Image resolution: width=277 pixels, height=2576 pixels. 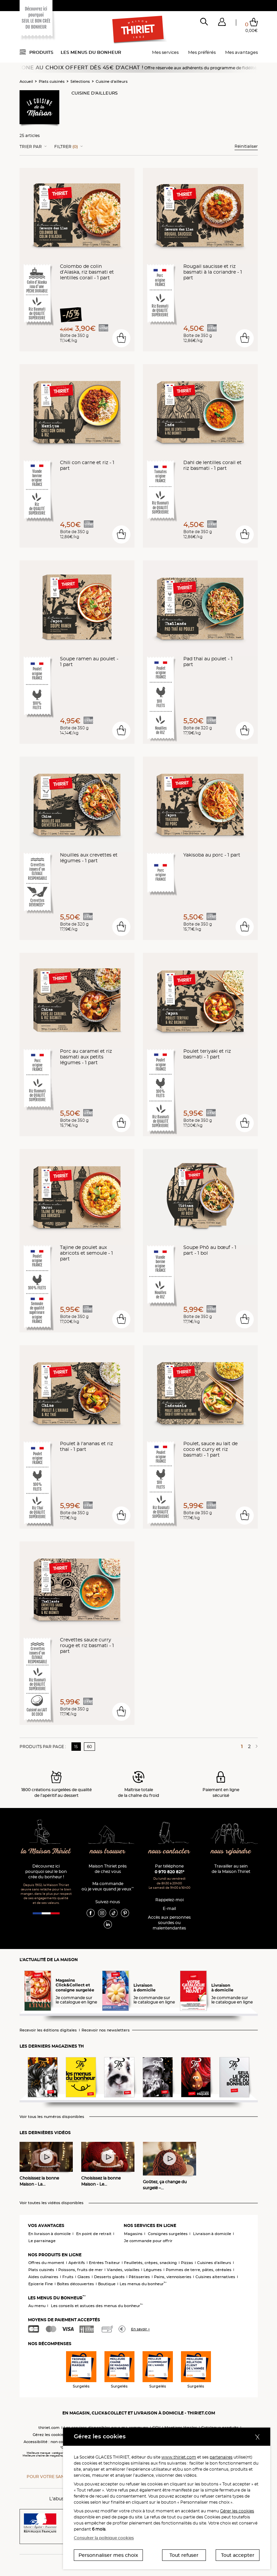 What do you see at coordinates (109, 2276) in the screenshot?
I see `Desserts glacés` at bounding box center [109, 2276].